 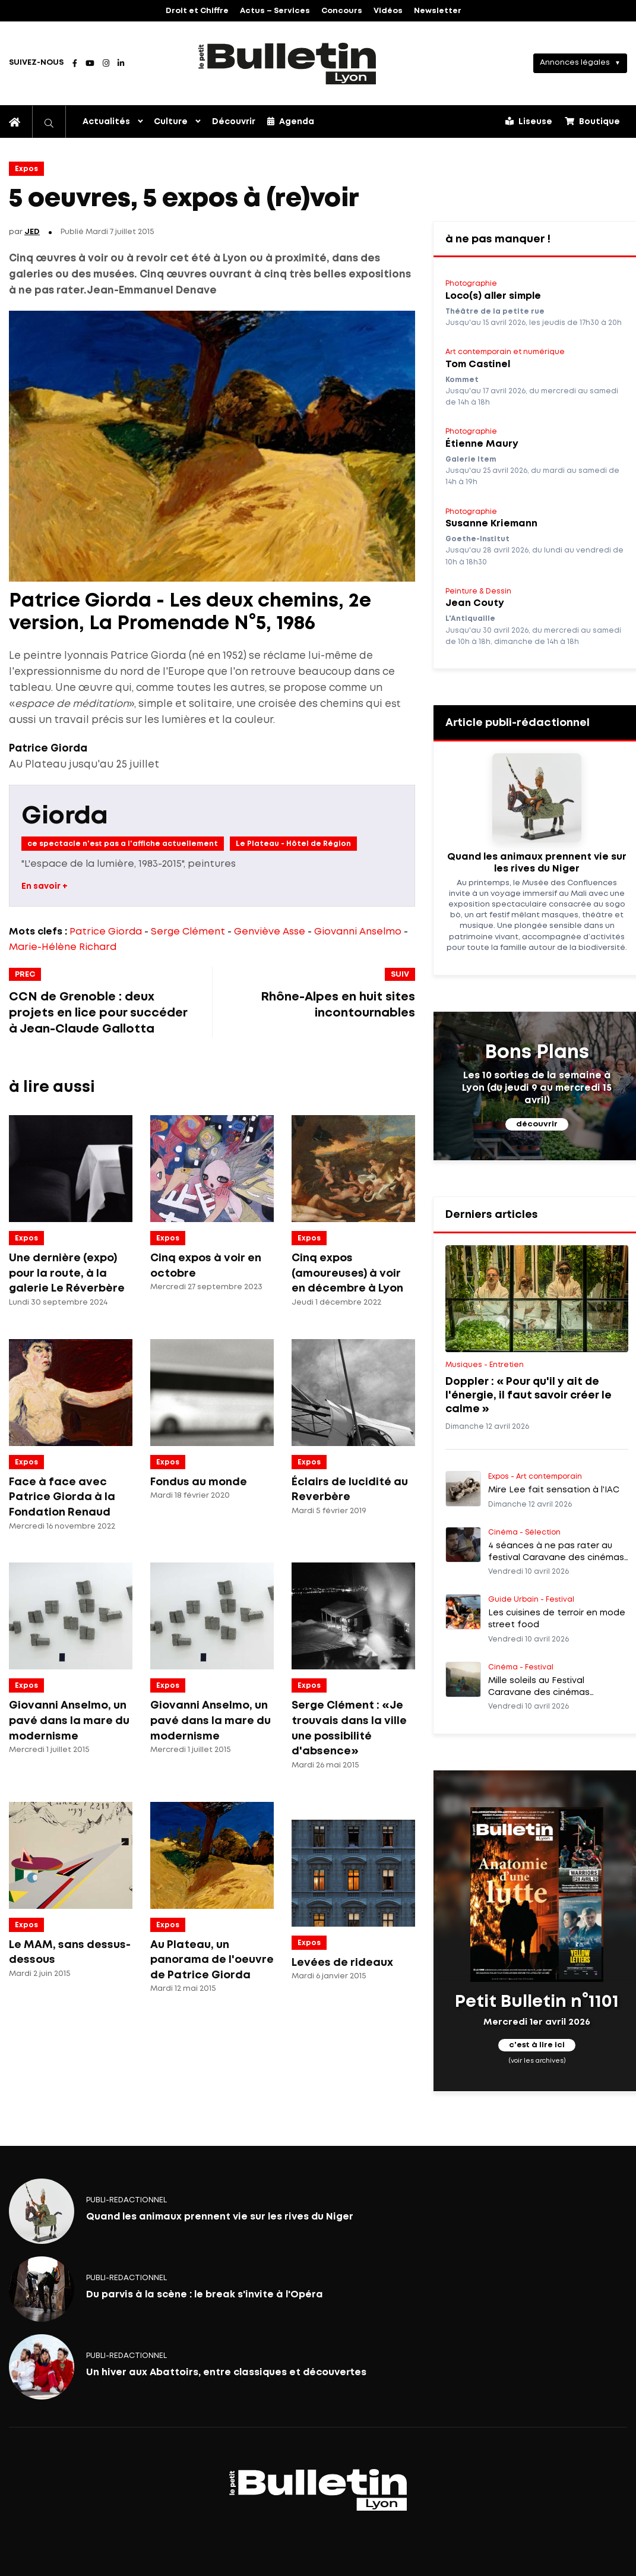 I want to click on Agenda, so click(x=290, y=121).